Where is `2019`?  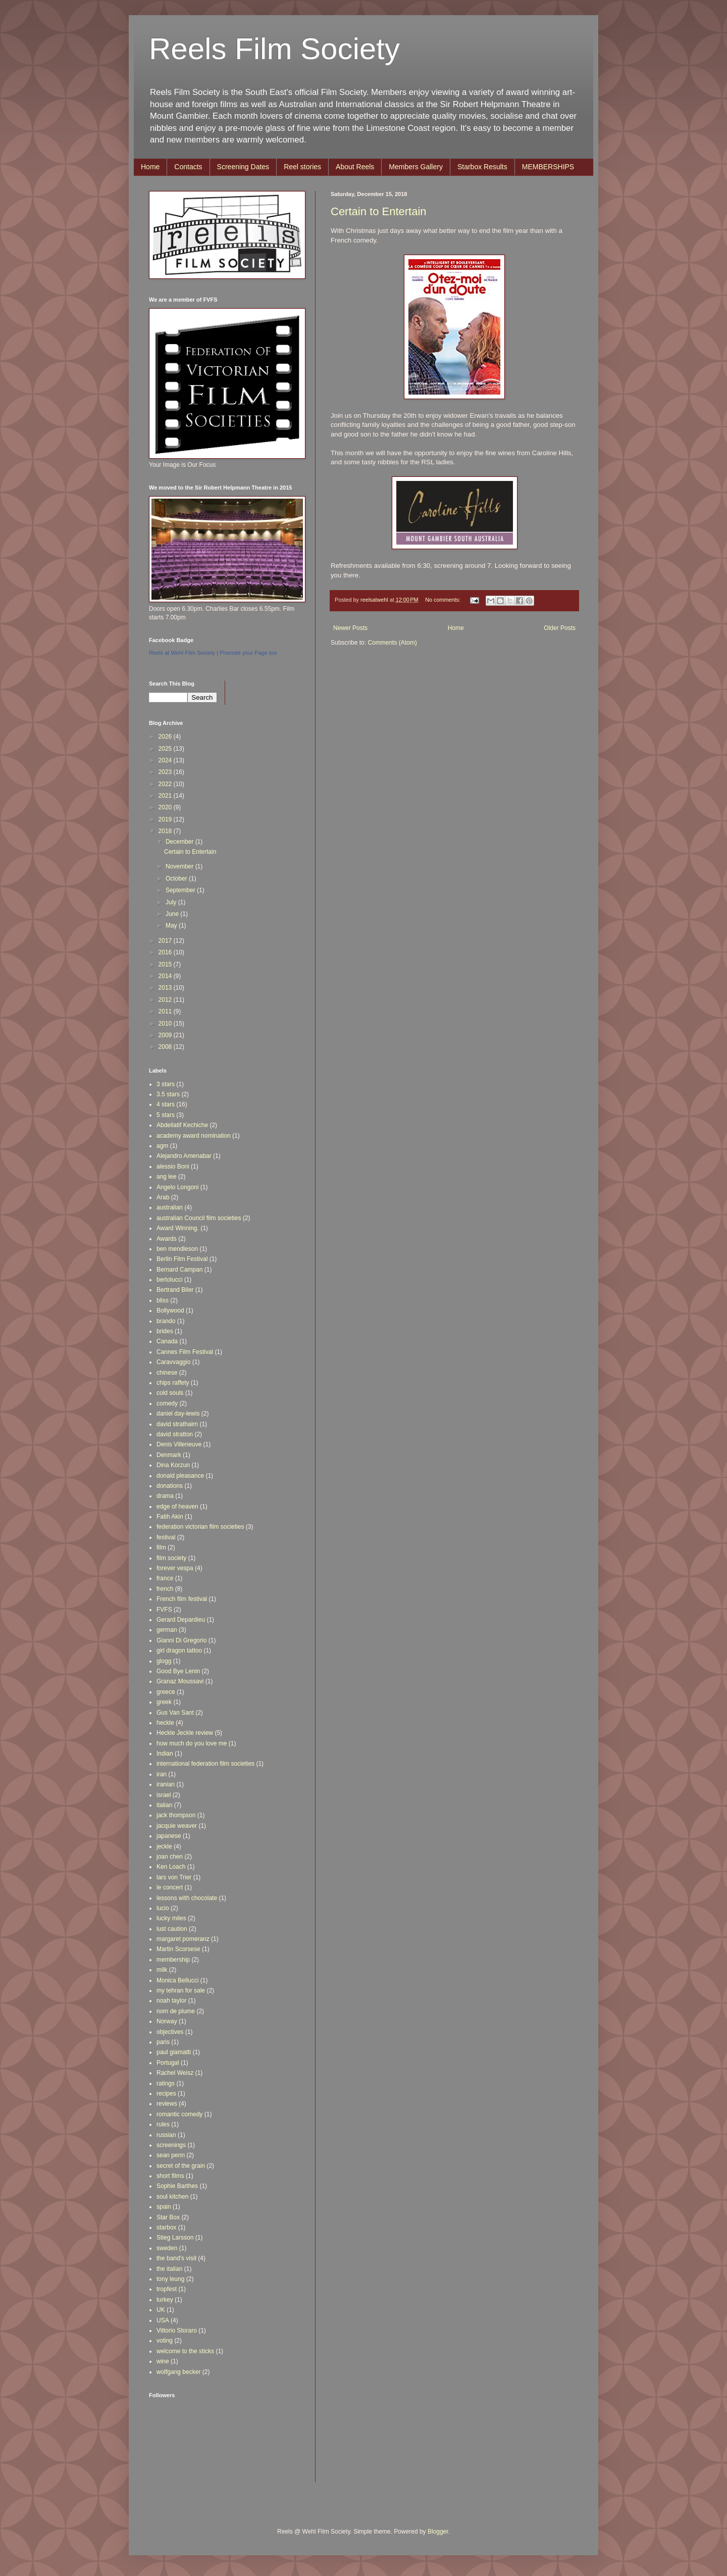 2019 is located at coordinates (166, 819).